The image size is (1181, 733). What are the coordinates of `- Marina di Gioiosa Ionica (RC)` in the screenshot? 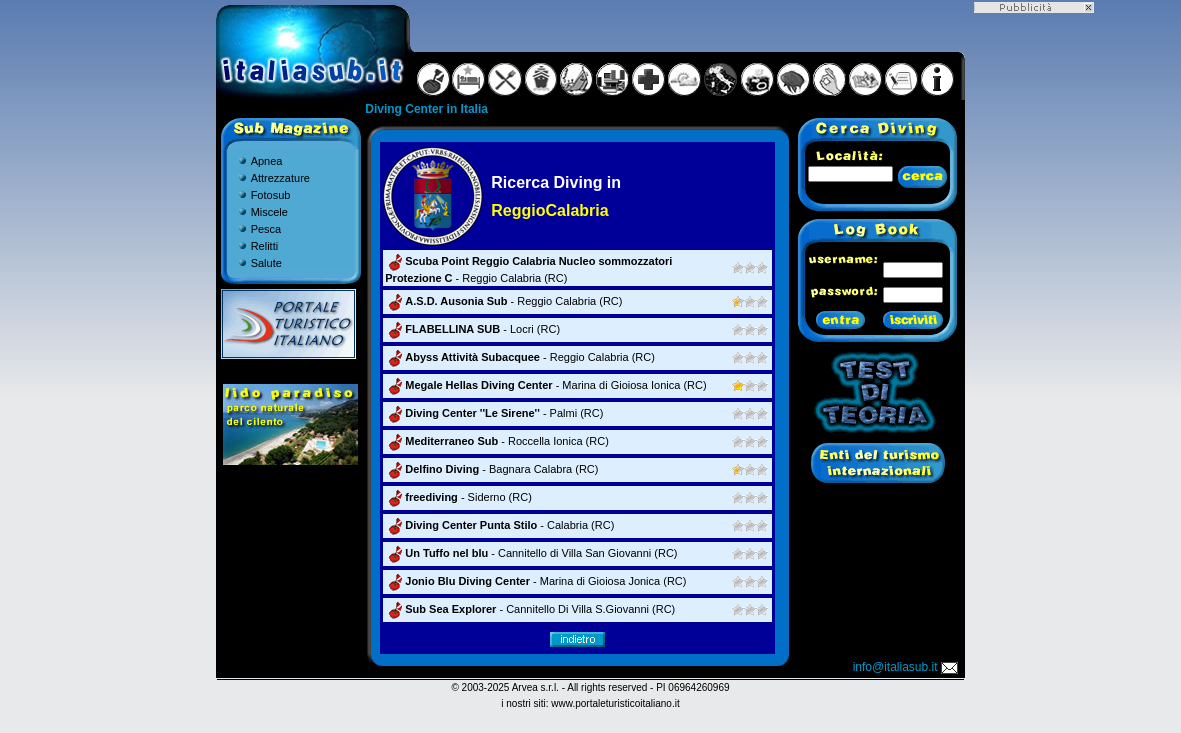 It's located at (545, 385).